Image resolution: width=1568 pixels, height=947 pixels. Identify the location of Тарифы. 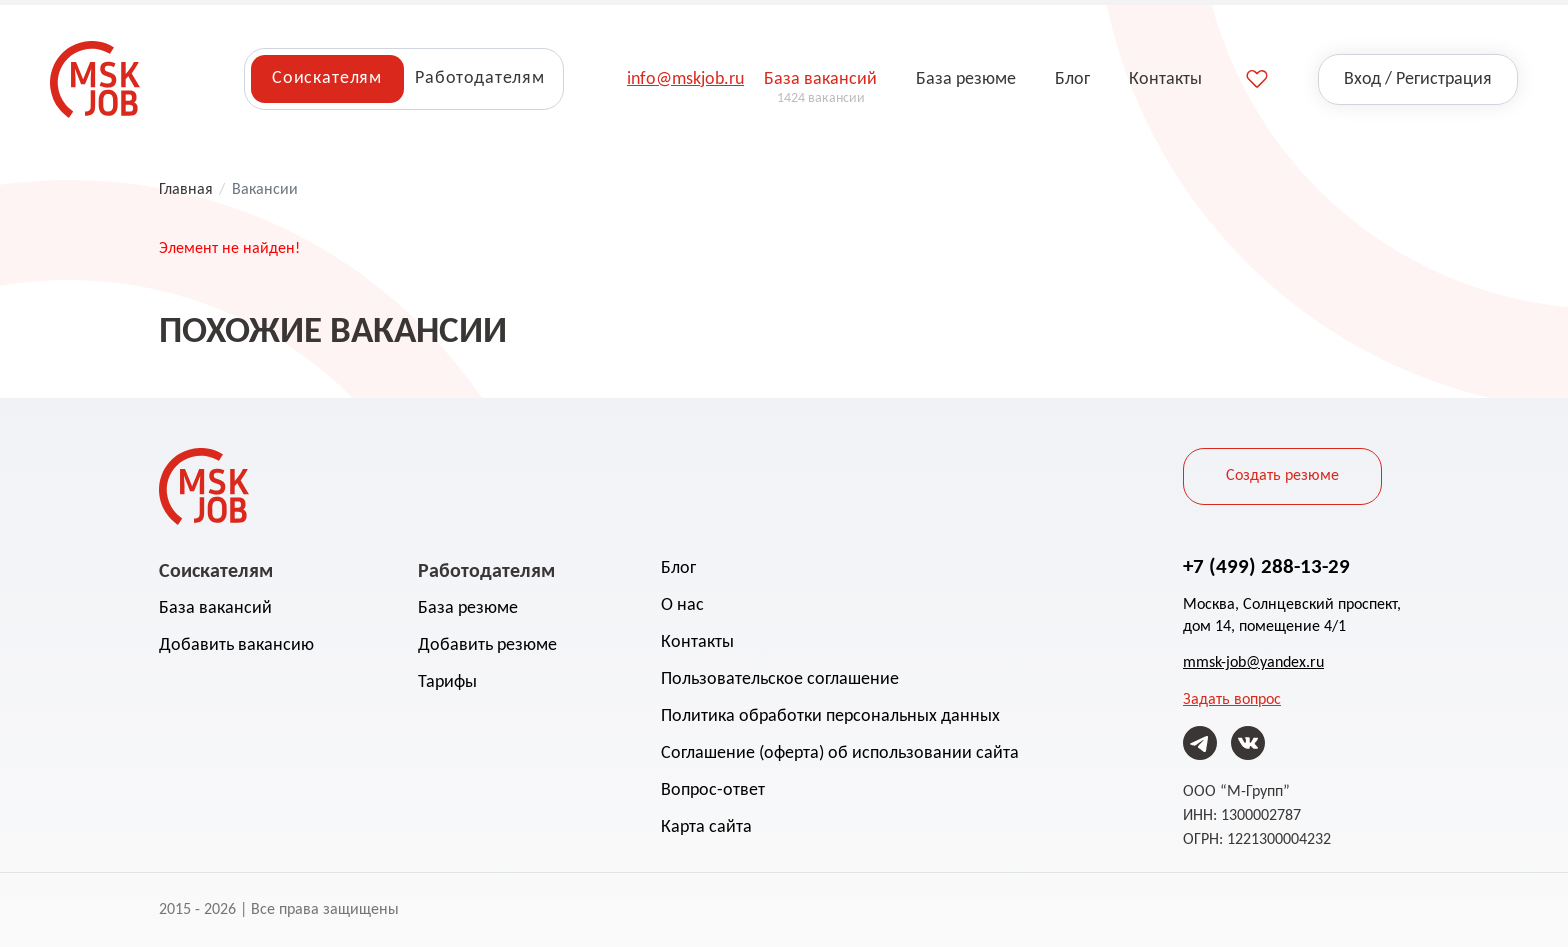
(447, 682).